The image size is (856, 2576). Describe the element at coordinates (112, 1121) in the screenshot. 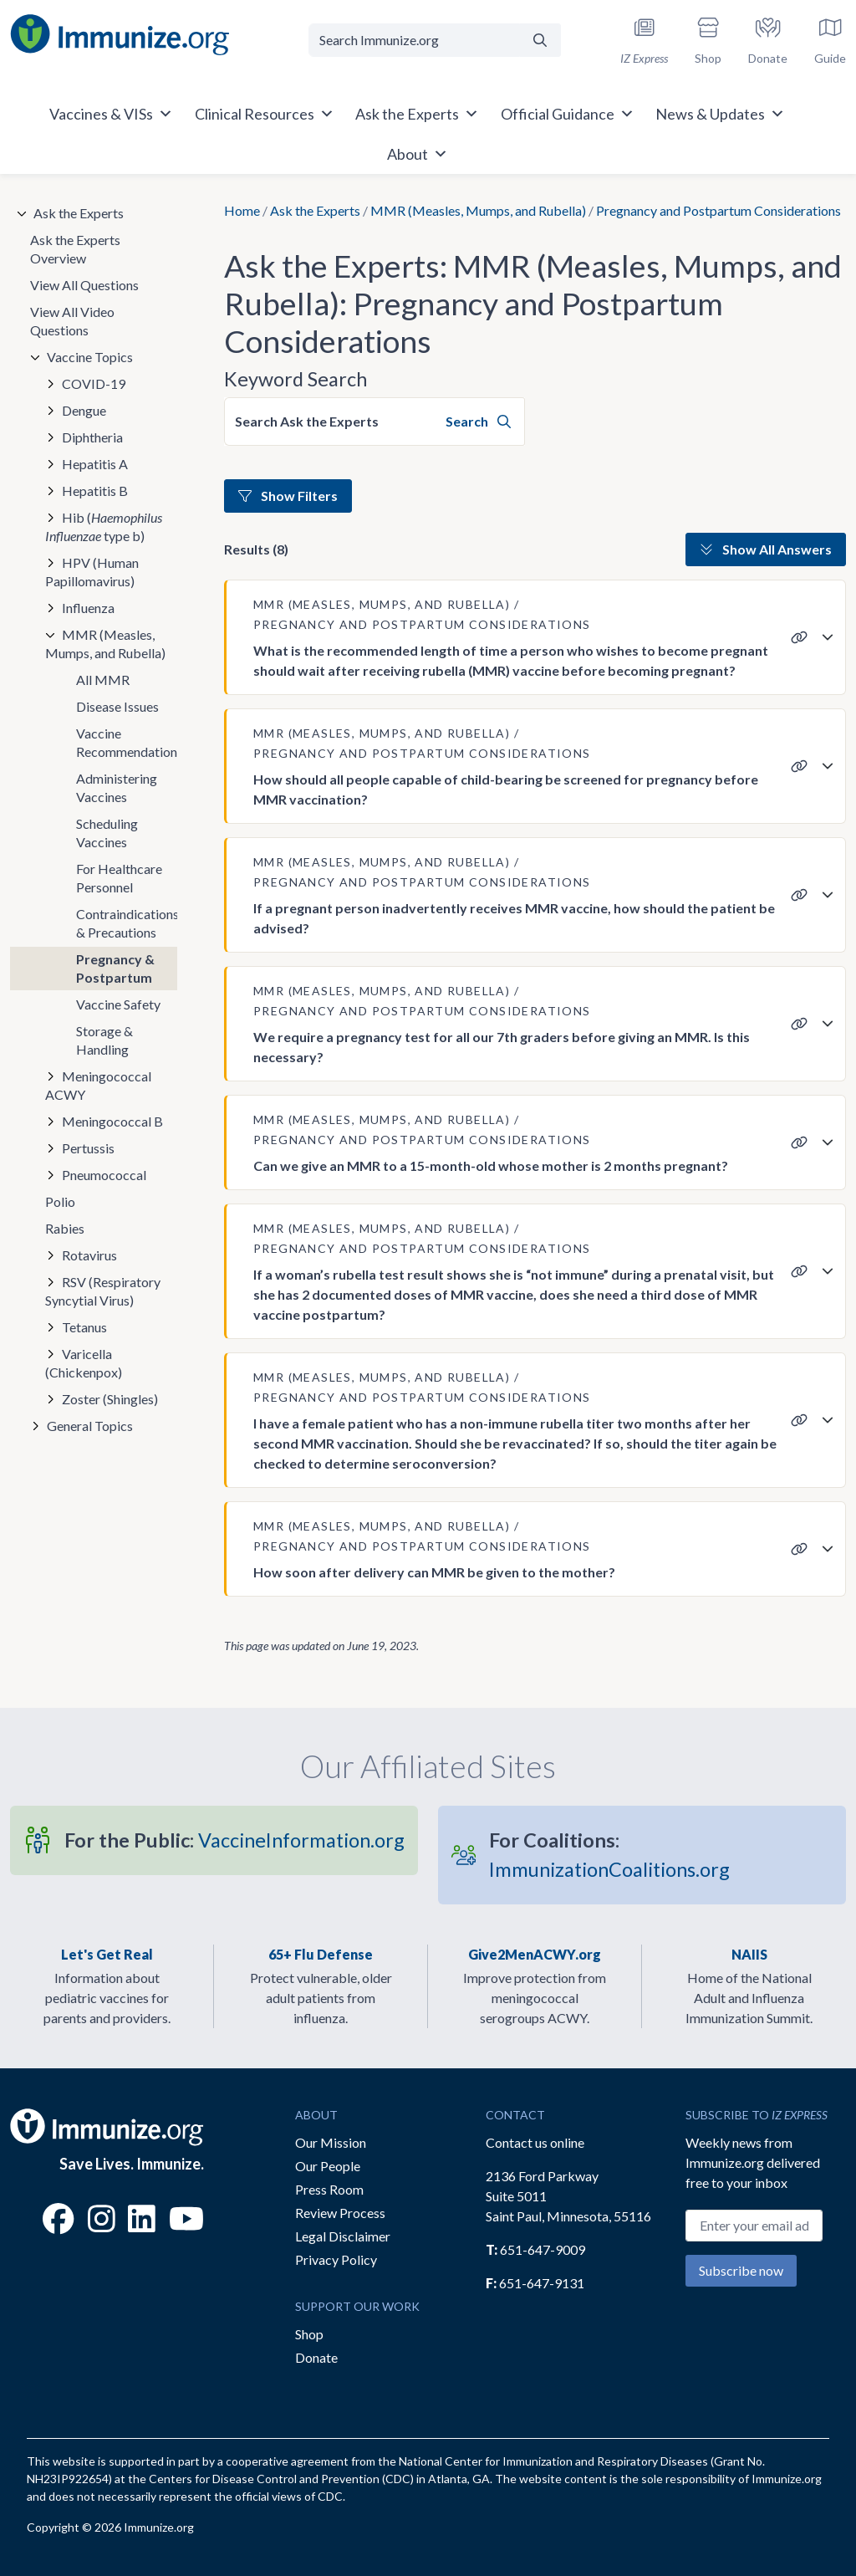

I see `Meningococcal B` at that location.